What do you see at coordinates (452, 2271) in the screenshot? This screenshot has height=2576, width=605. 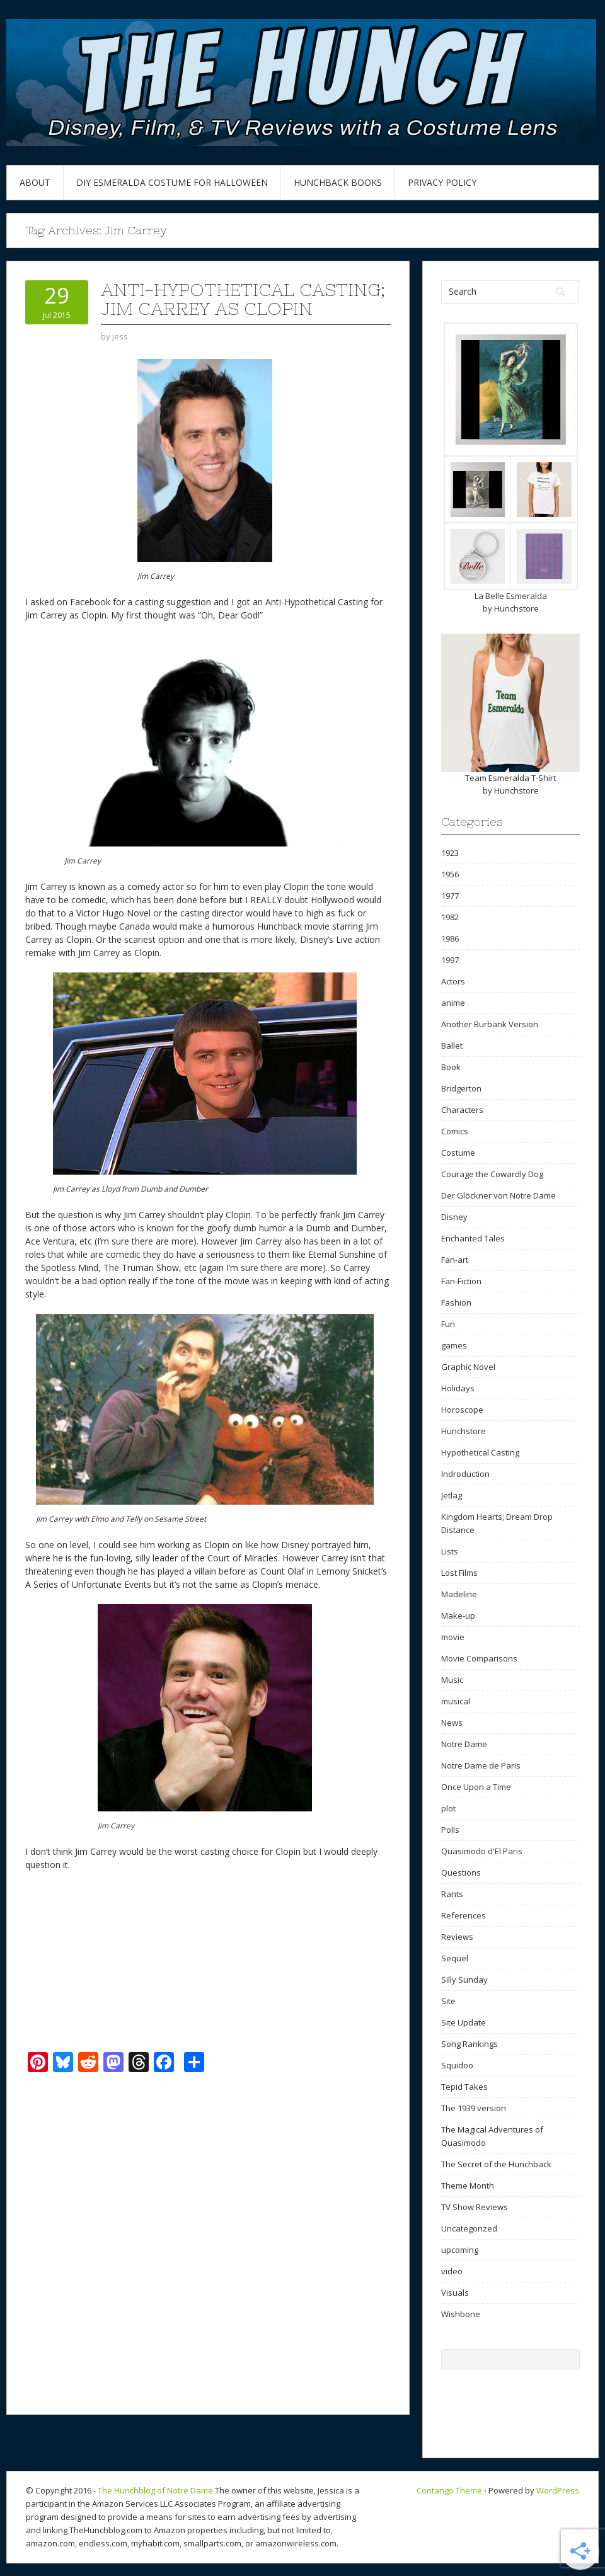 I see `video` at bounding box center [452, 2271].